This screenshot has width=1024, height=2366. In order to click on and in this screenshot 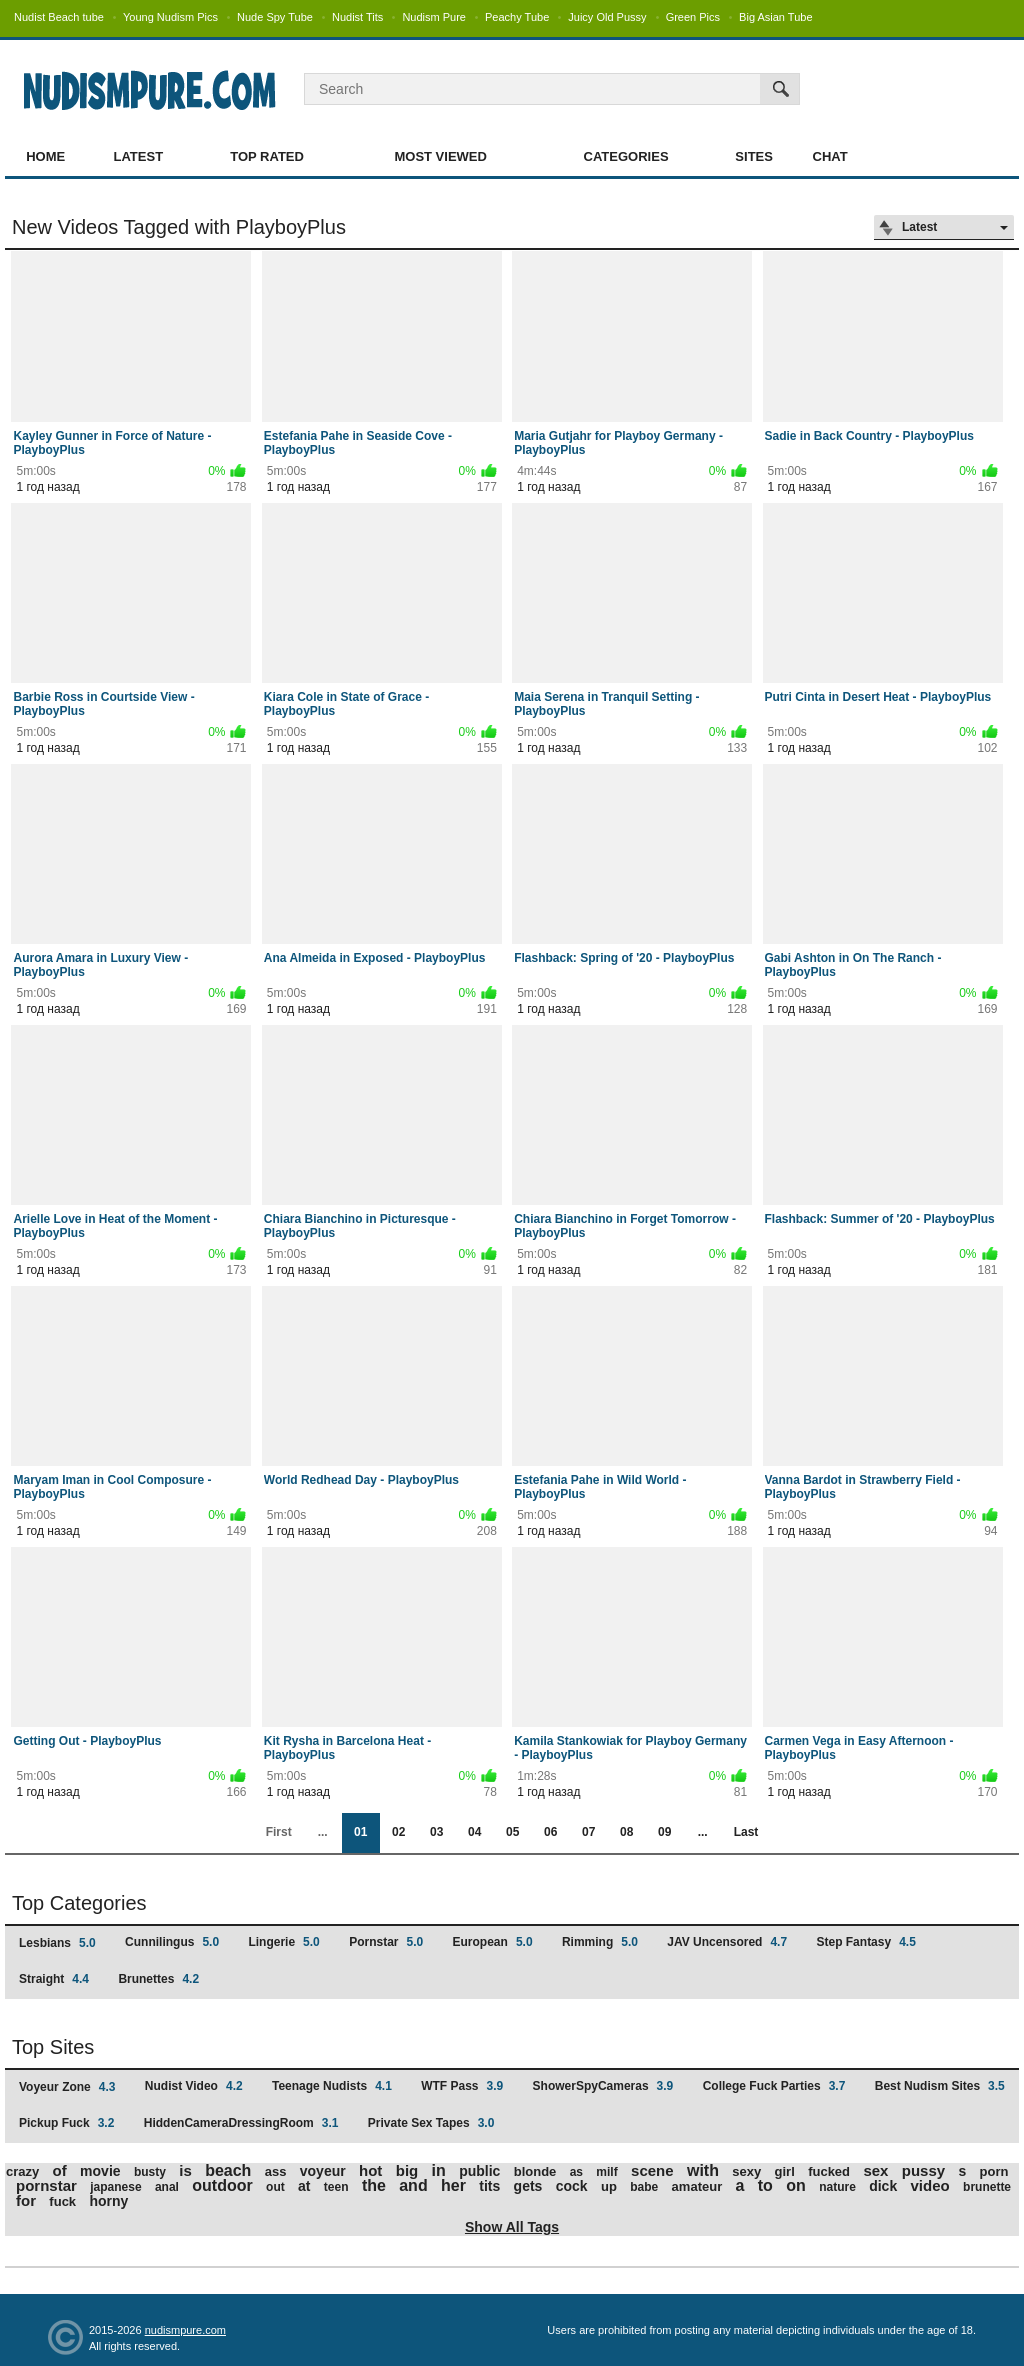, I will do `click(413, 2185)`.